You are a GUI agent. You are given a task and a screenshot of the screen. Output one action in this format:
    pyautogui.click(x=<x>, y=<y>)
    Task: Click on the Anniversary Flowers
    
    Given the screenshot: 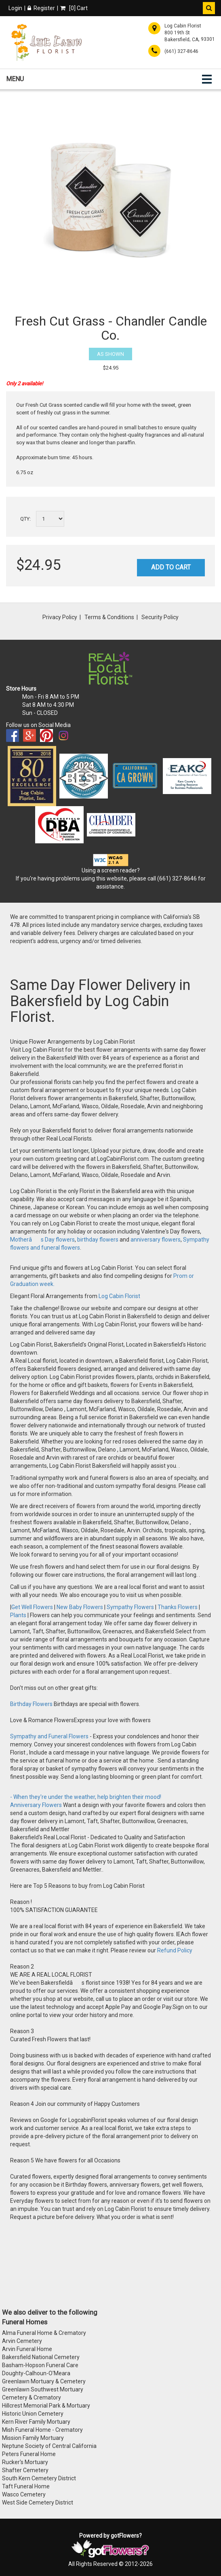 What is the action you would take?
    pyautogui.click(x=36, y=1805)
    